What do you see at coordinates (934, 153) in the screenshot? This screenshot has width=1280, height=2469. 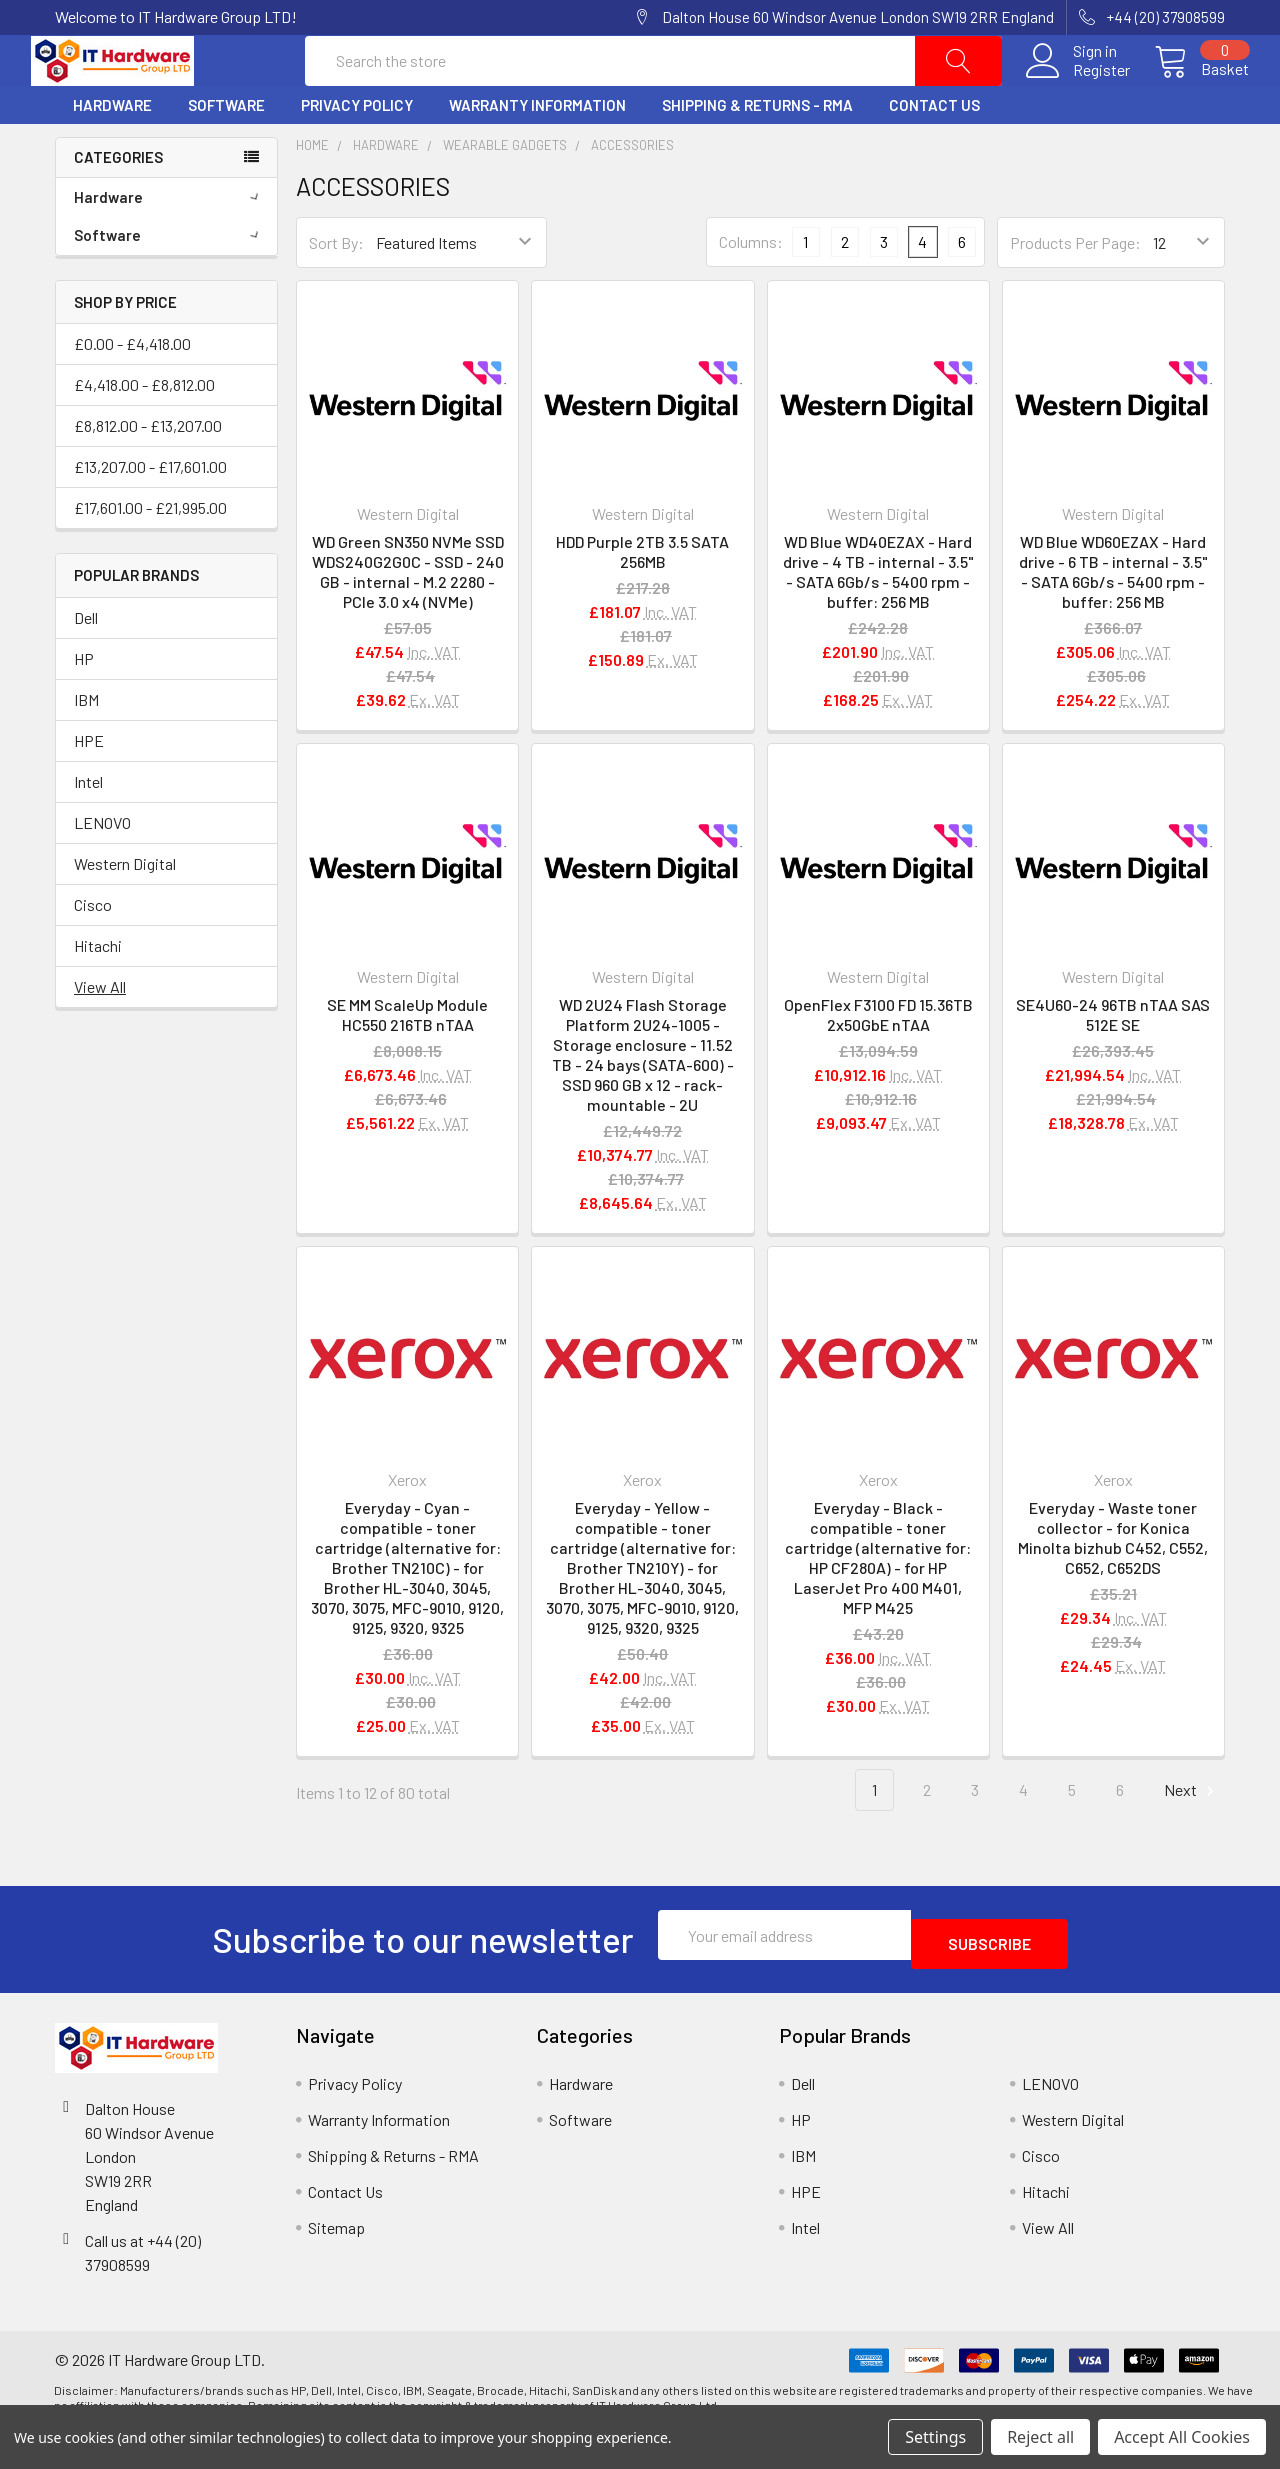 I see `Contact Us` at bounding box center [934, 153].